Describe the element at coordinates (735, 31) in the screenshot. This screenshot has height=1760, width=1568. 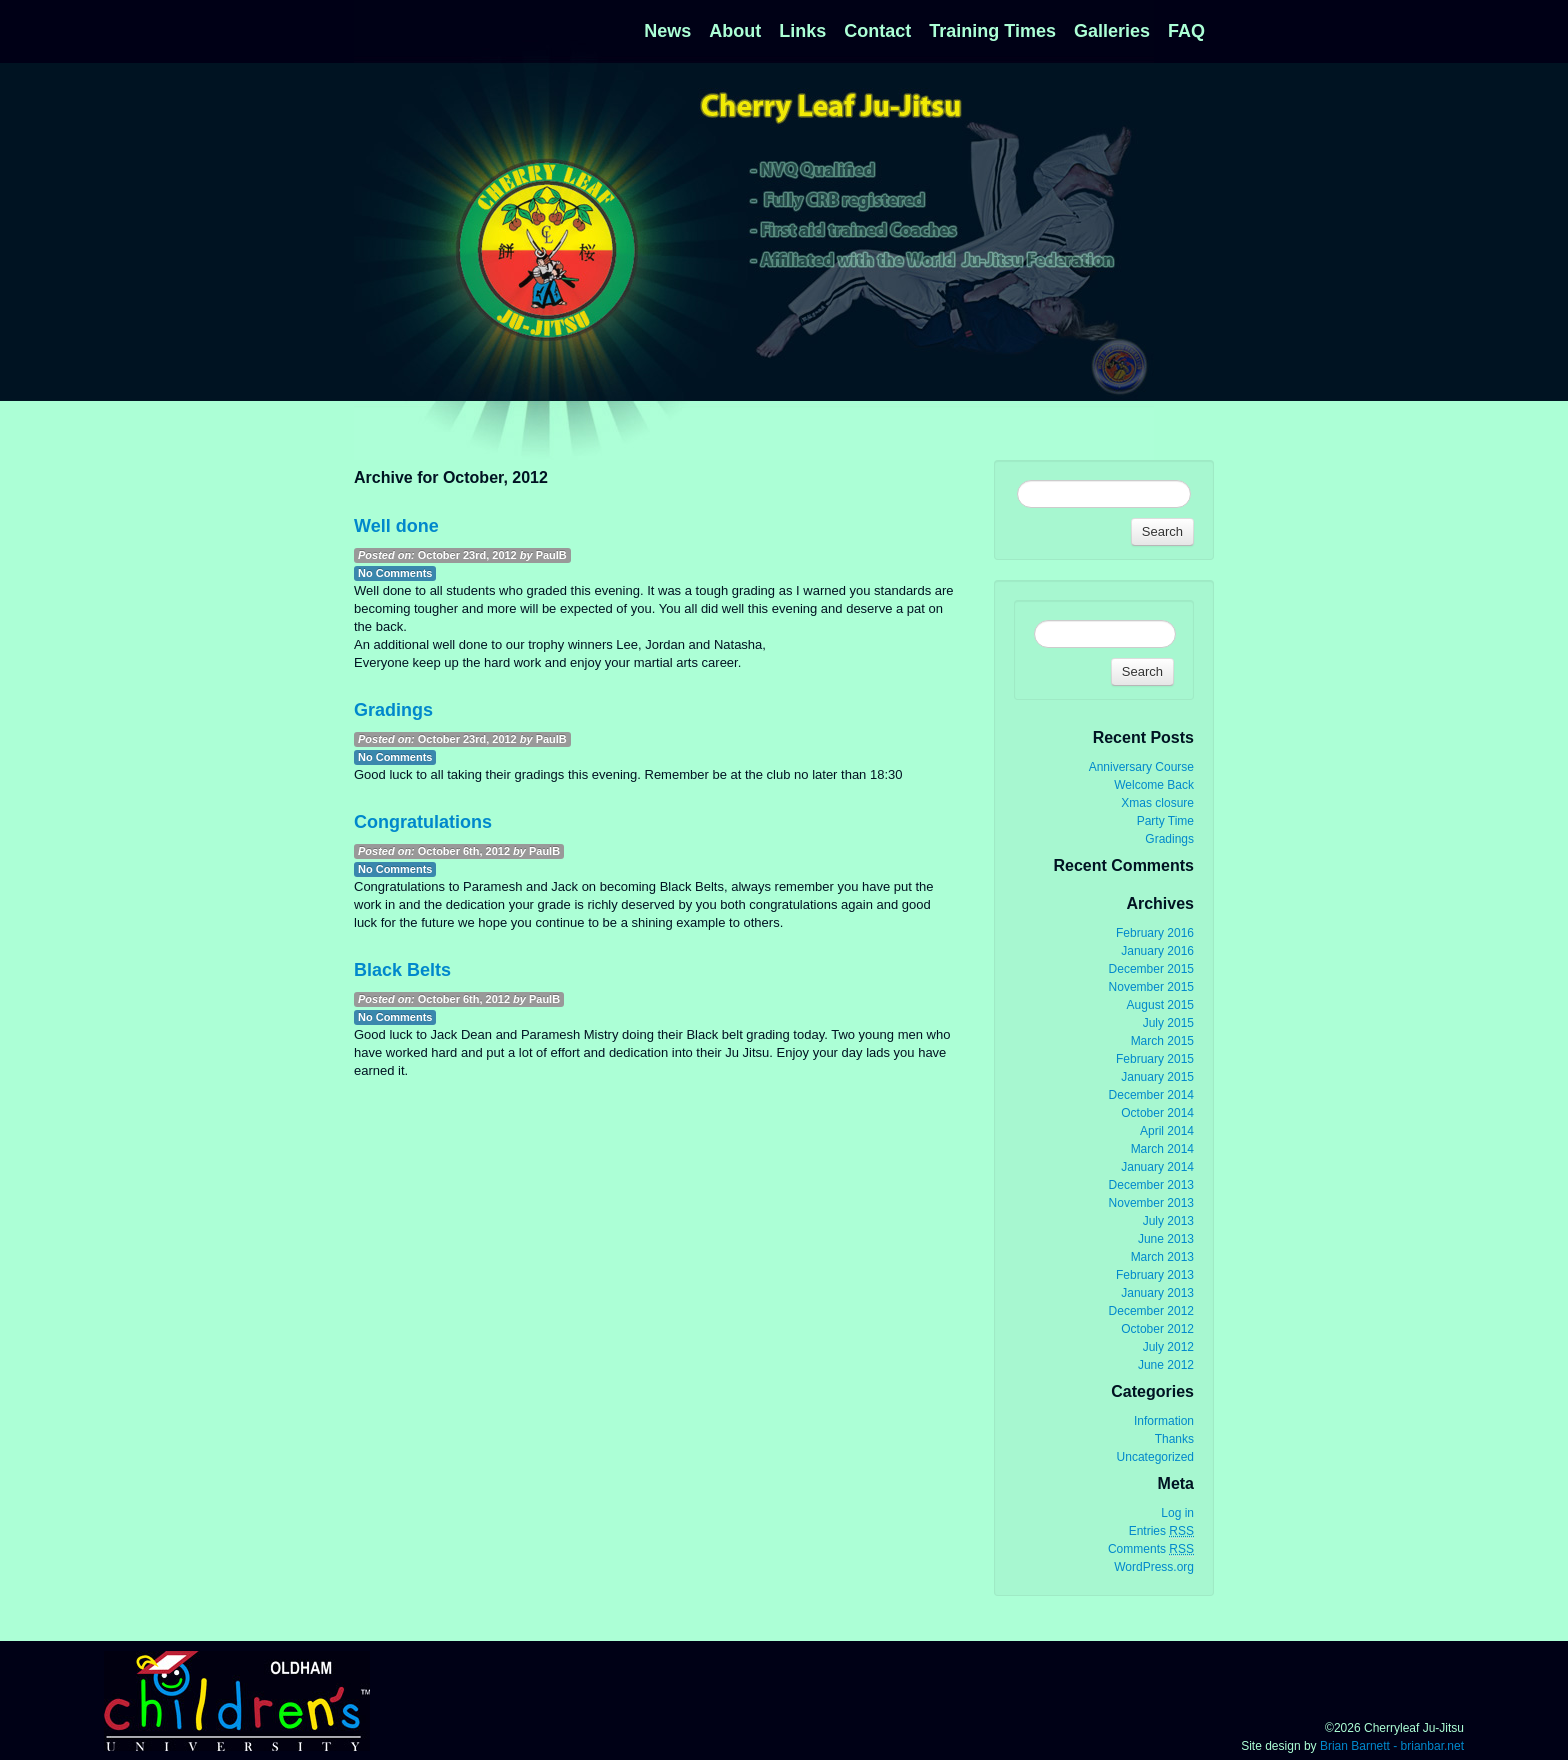
I see `About` at that location.